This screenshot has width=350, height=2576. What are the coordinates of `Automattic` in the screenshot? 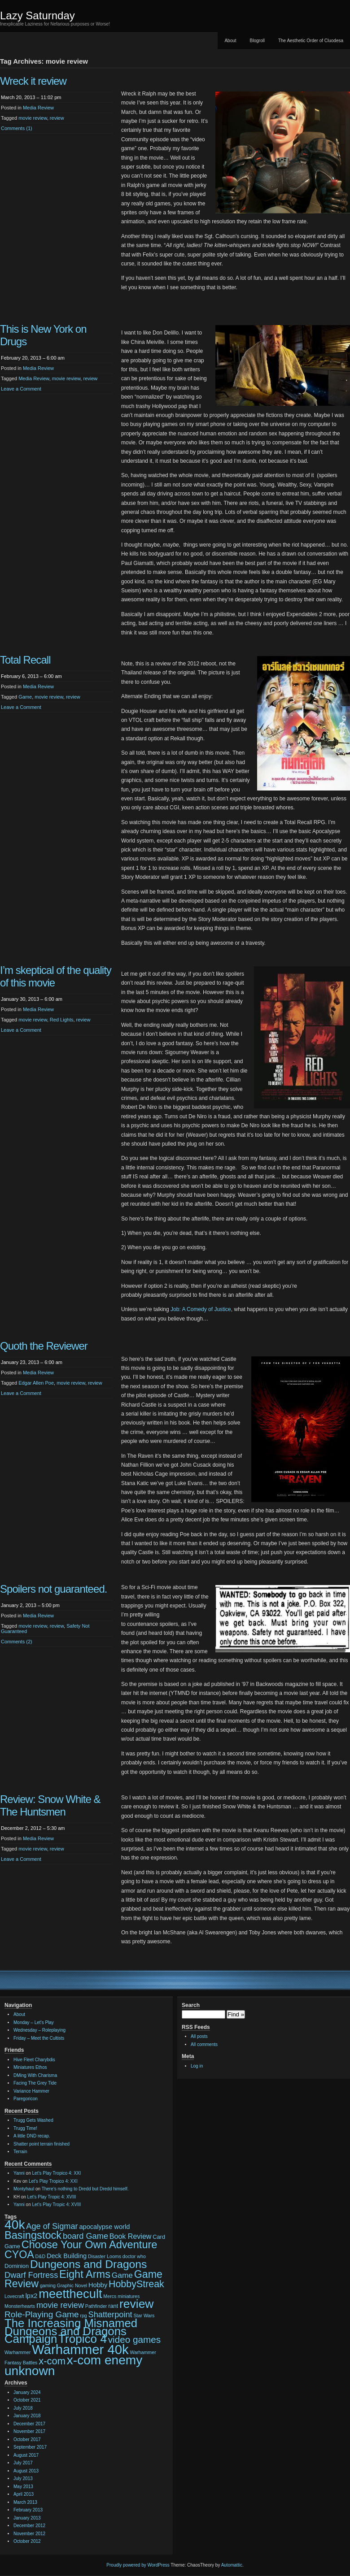 It's located at (231, 2565).